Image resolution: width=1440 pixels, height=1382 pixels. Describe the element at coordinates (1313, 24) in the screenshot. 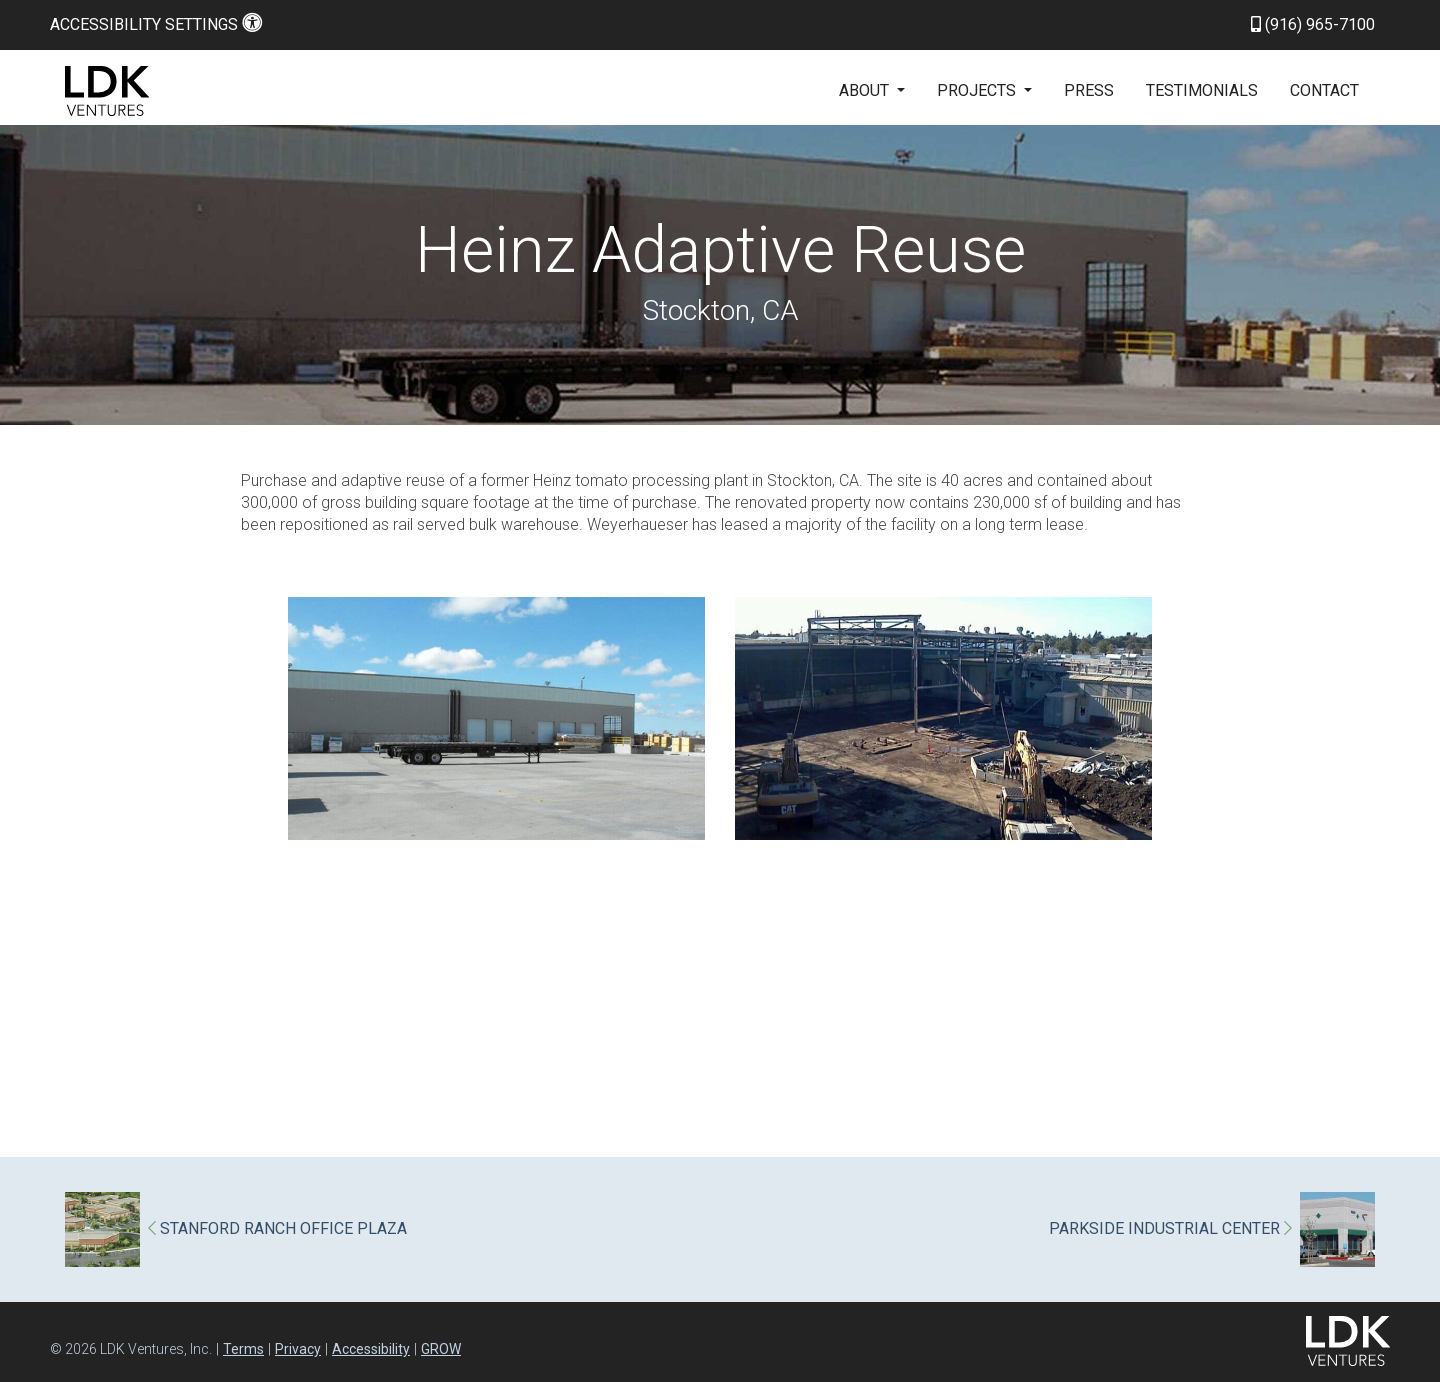

I see `(916) 965-7100` at that location.